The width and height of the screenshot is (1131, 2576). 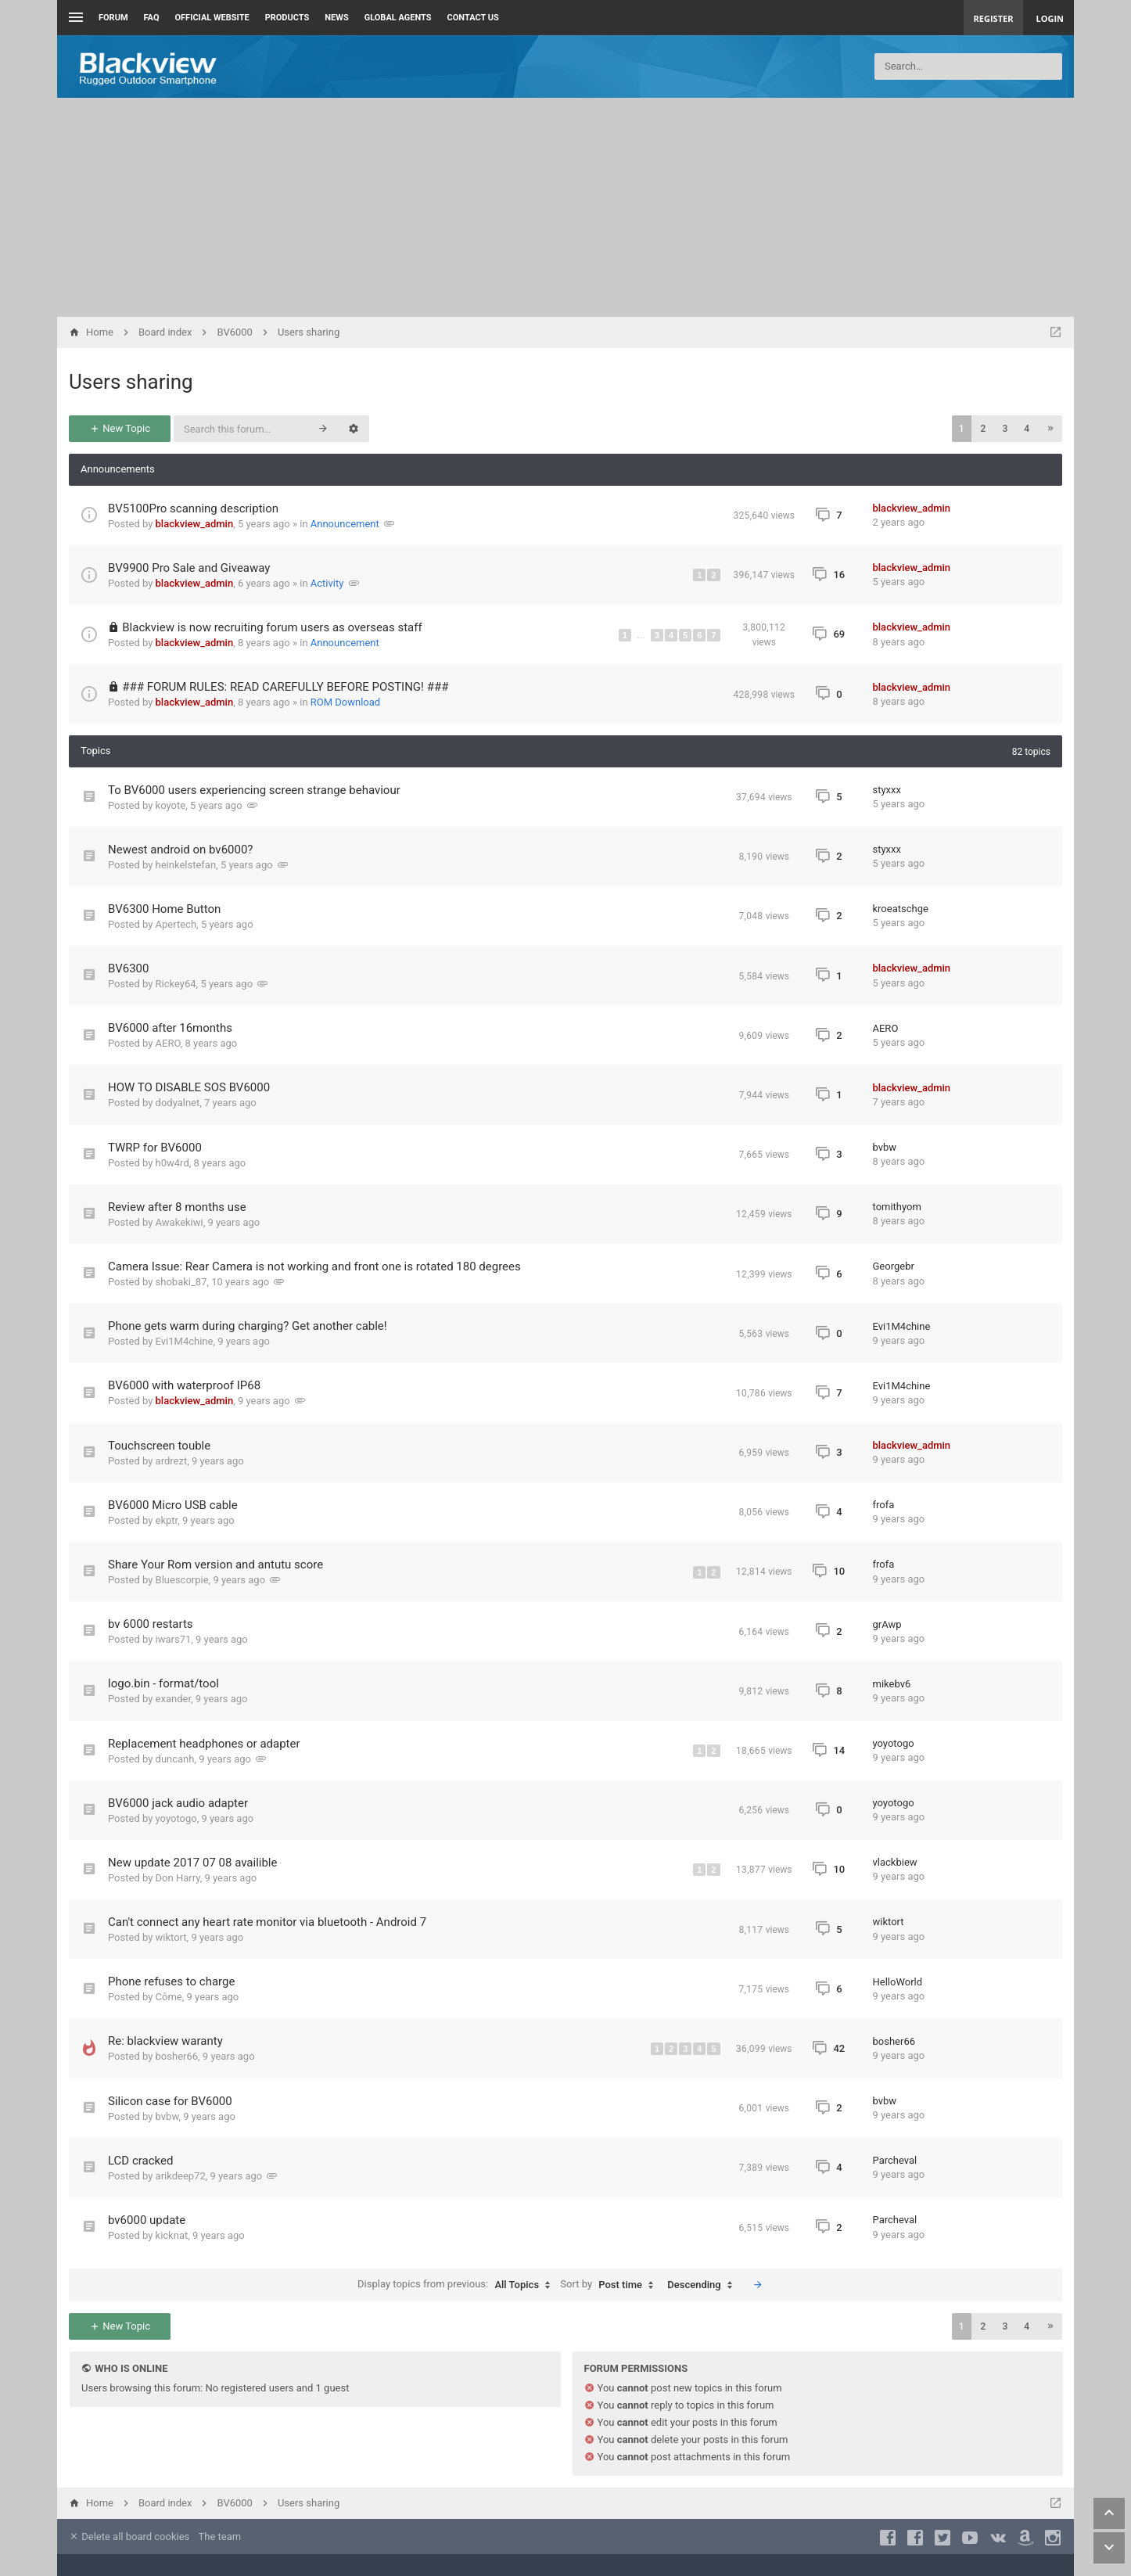 I want to click on Activity, so click(x=327, y=583).